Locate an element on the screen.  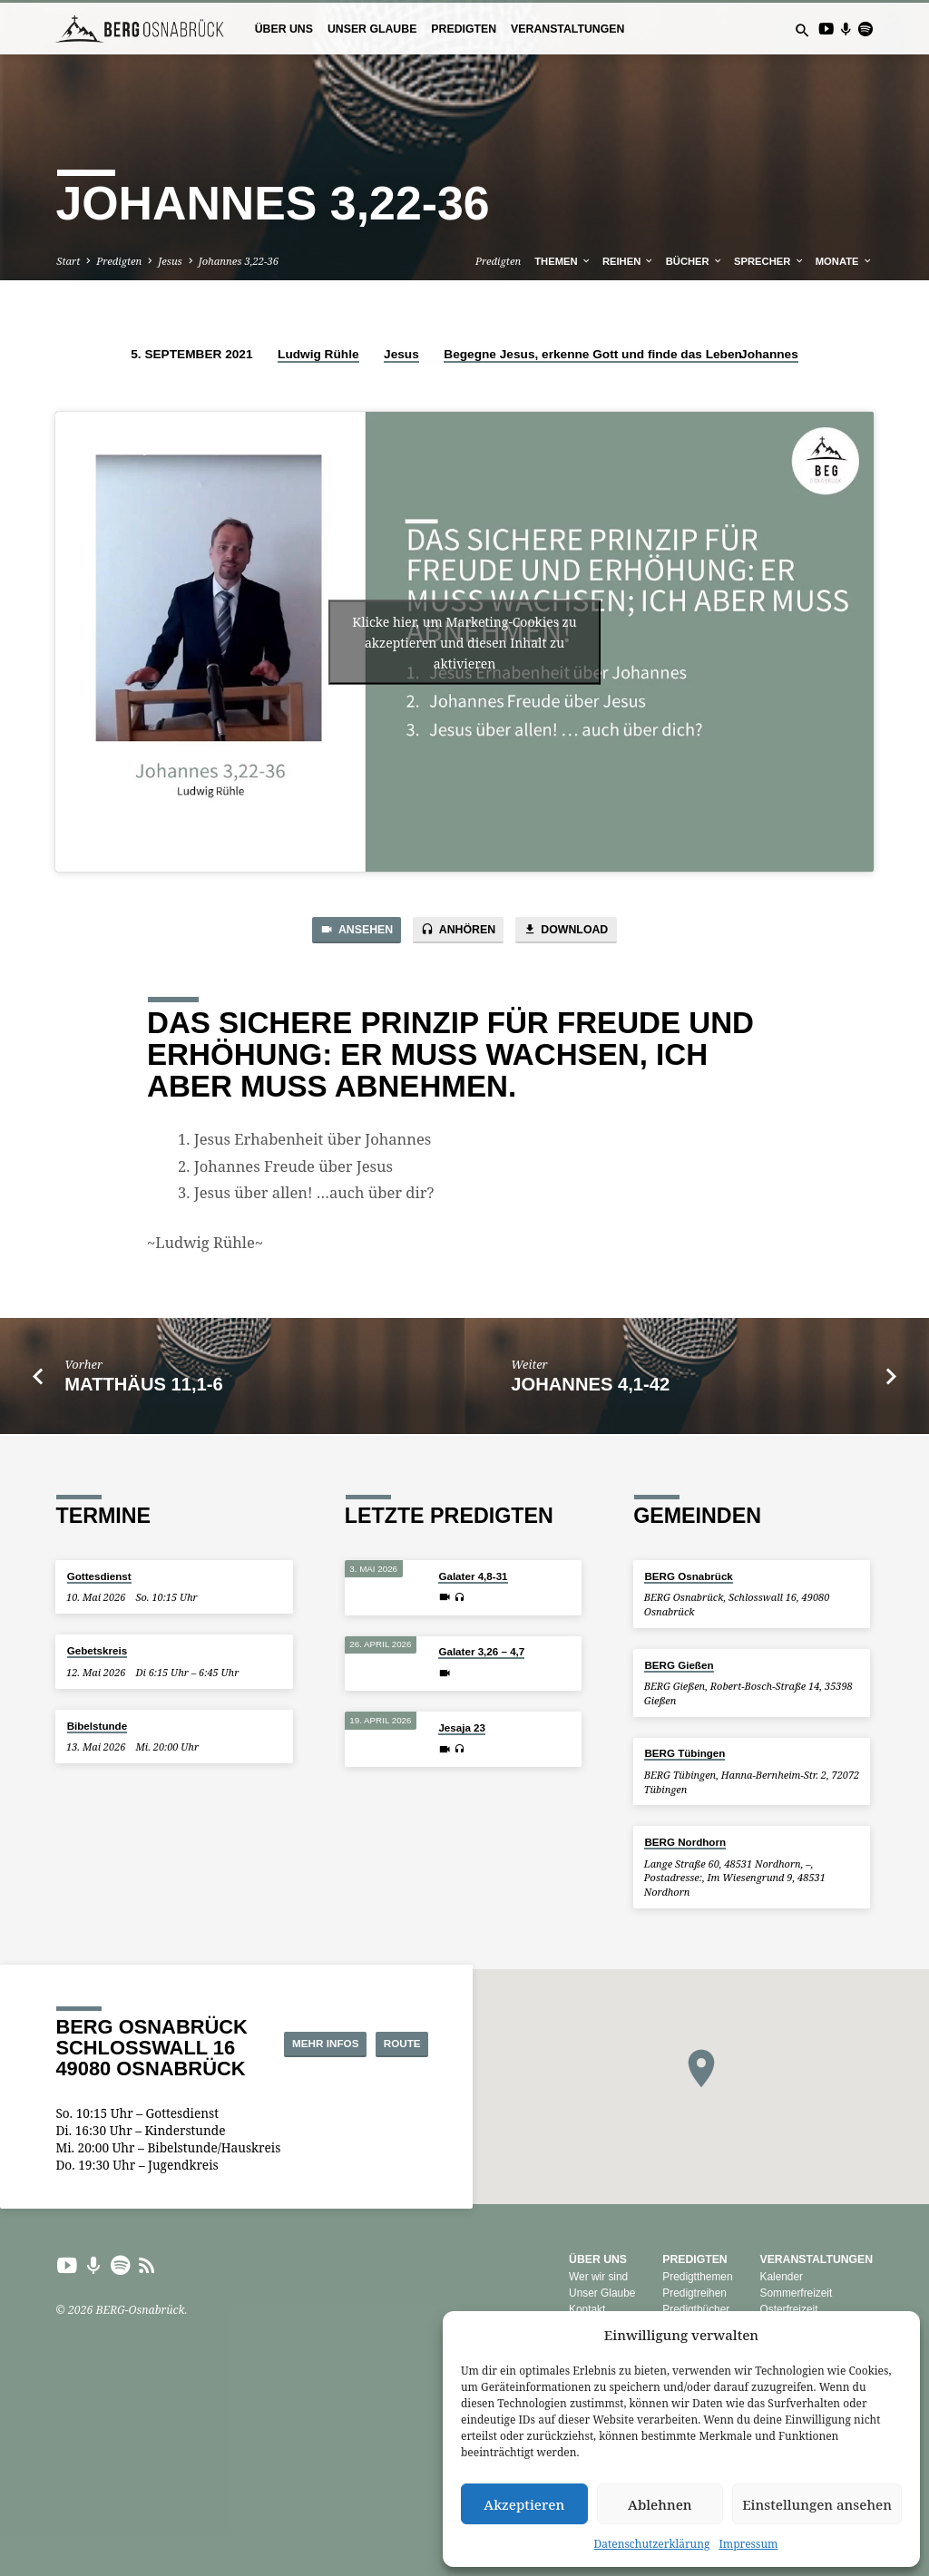
Predigten is located at coordinates (463, 29).